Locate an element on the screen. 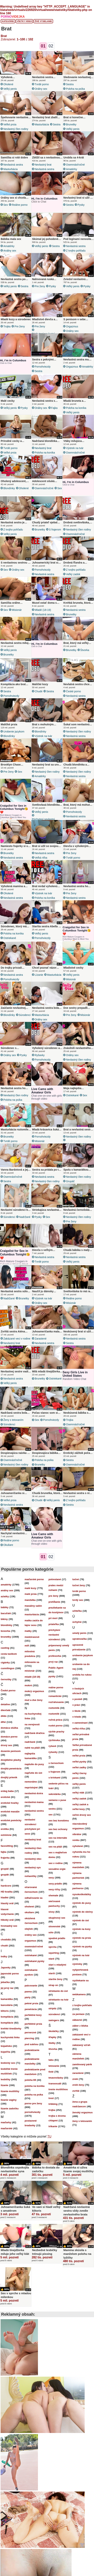  fajka is located at coordinates (54, 407).